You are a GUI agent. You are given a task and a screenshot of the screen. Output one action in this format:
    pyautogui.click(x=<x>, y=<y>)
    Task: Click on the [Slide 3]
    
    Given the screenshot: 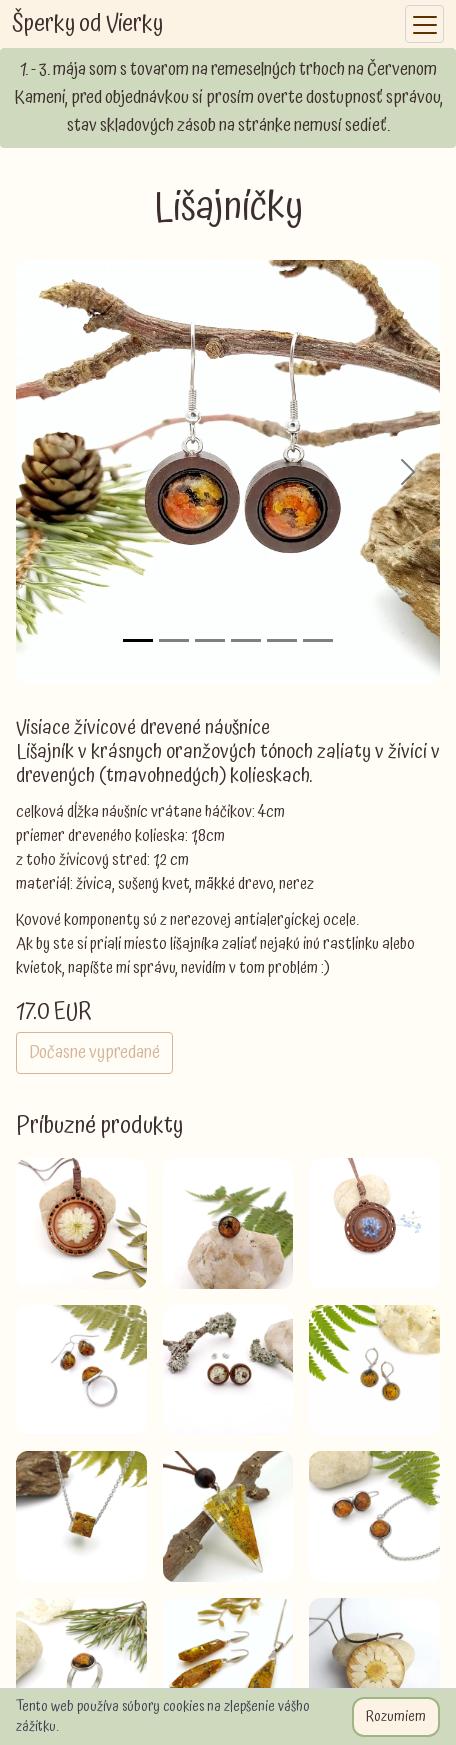 What is the action you would take?
    pyautogui.click(x=210, y=640)
    